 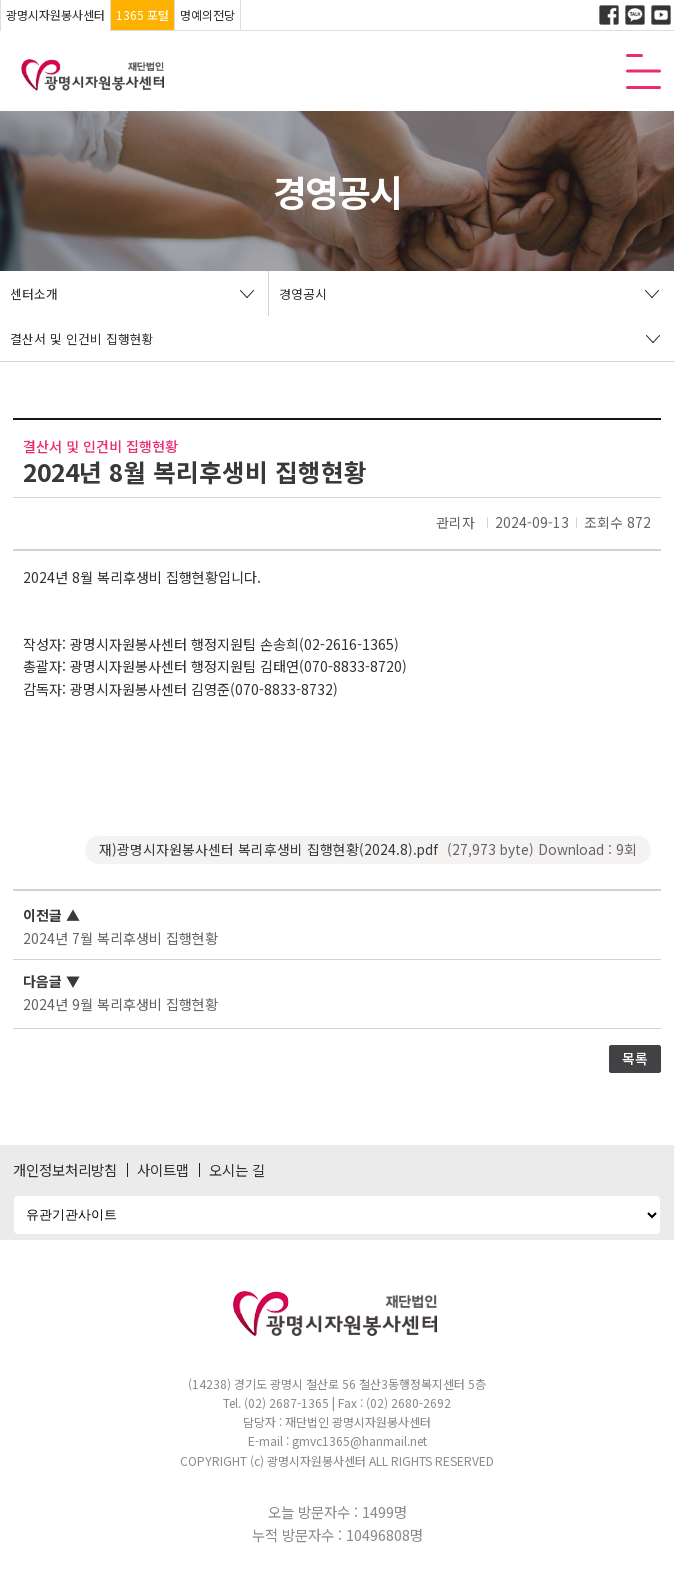 I want to click on 2024년 9월 복리후생비 집행현황, so click(x=120, y=1004).